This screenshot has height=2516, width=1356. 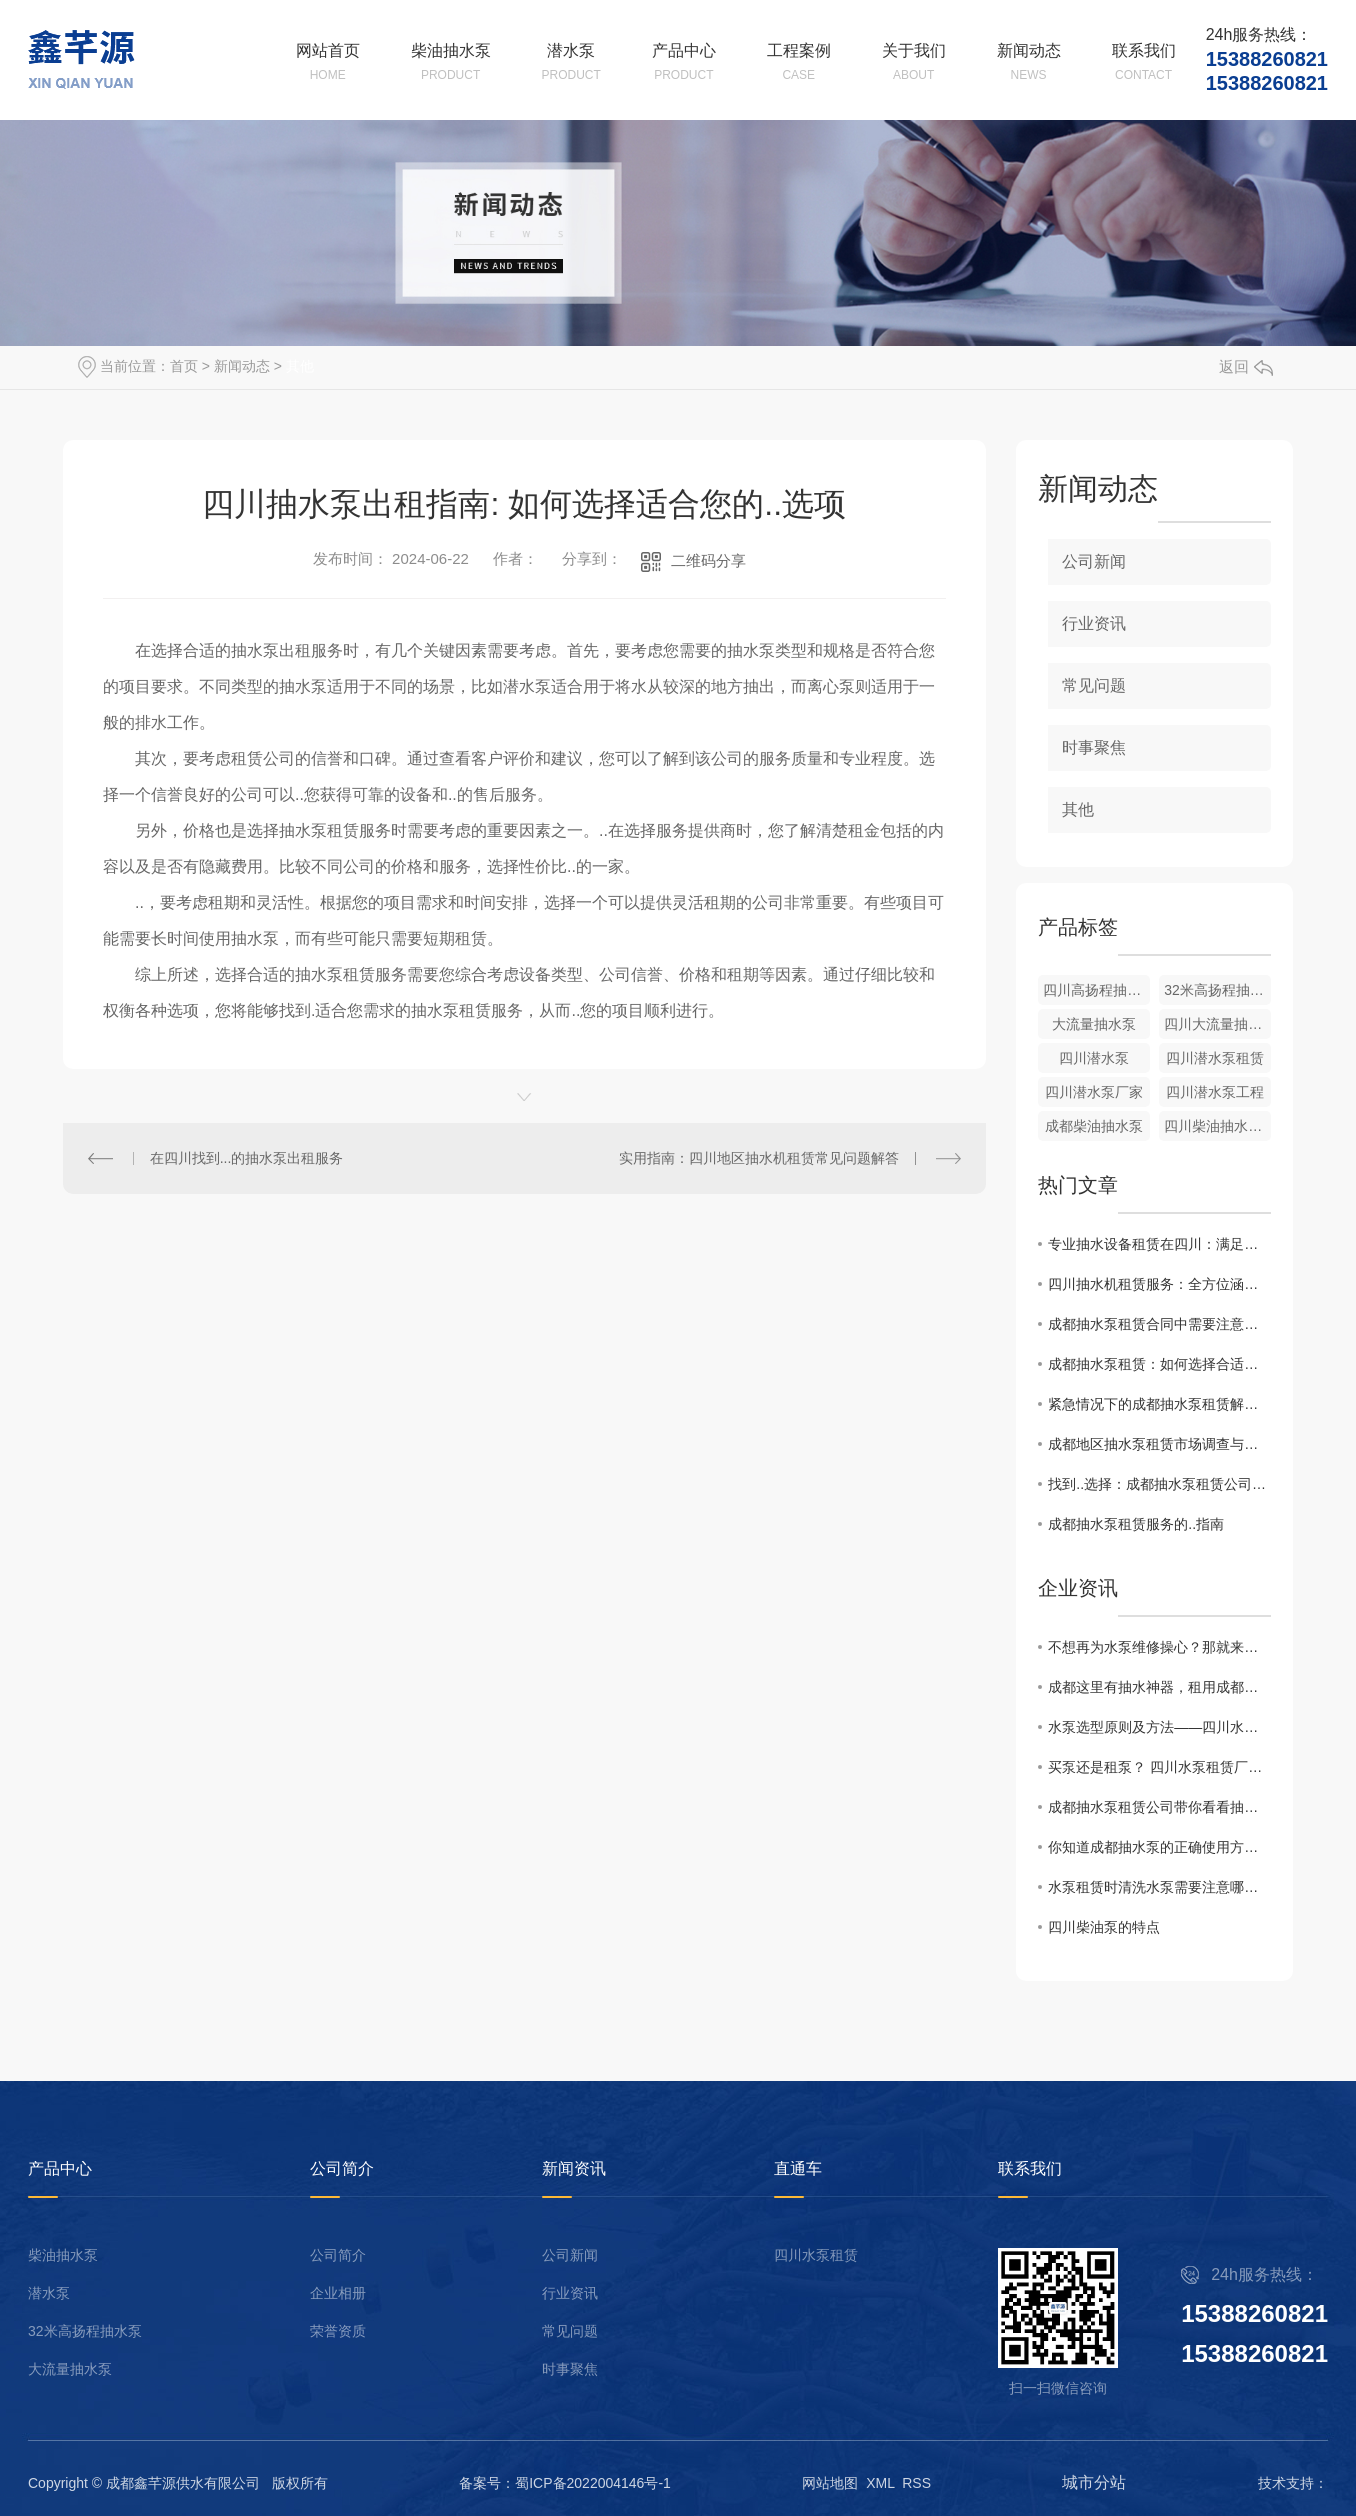 I want to click on 专业抽水设备租赁在四川：满足工程、农田等多种场景, so click(x=1159, y=1244).